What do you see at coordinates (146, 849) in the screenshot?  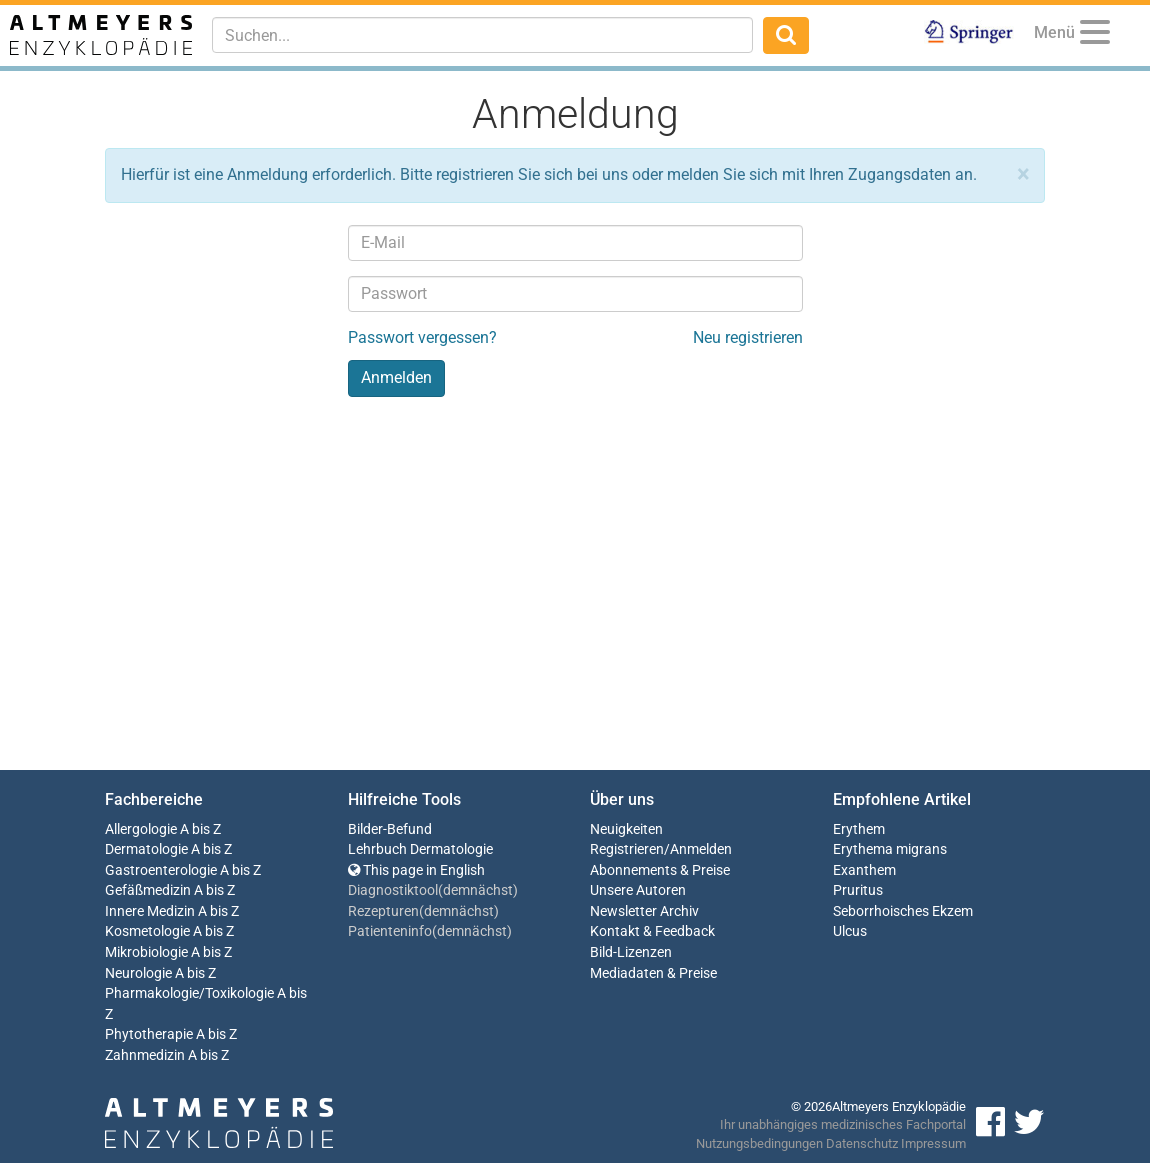 I see `Dermatologie` at bounding box center [146, 849].